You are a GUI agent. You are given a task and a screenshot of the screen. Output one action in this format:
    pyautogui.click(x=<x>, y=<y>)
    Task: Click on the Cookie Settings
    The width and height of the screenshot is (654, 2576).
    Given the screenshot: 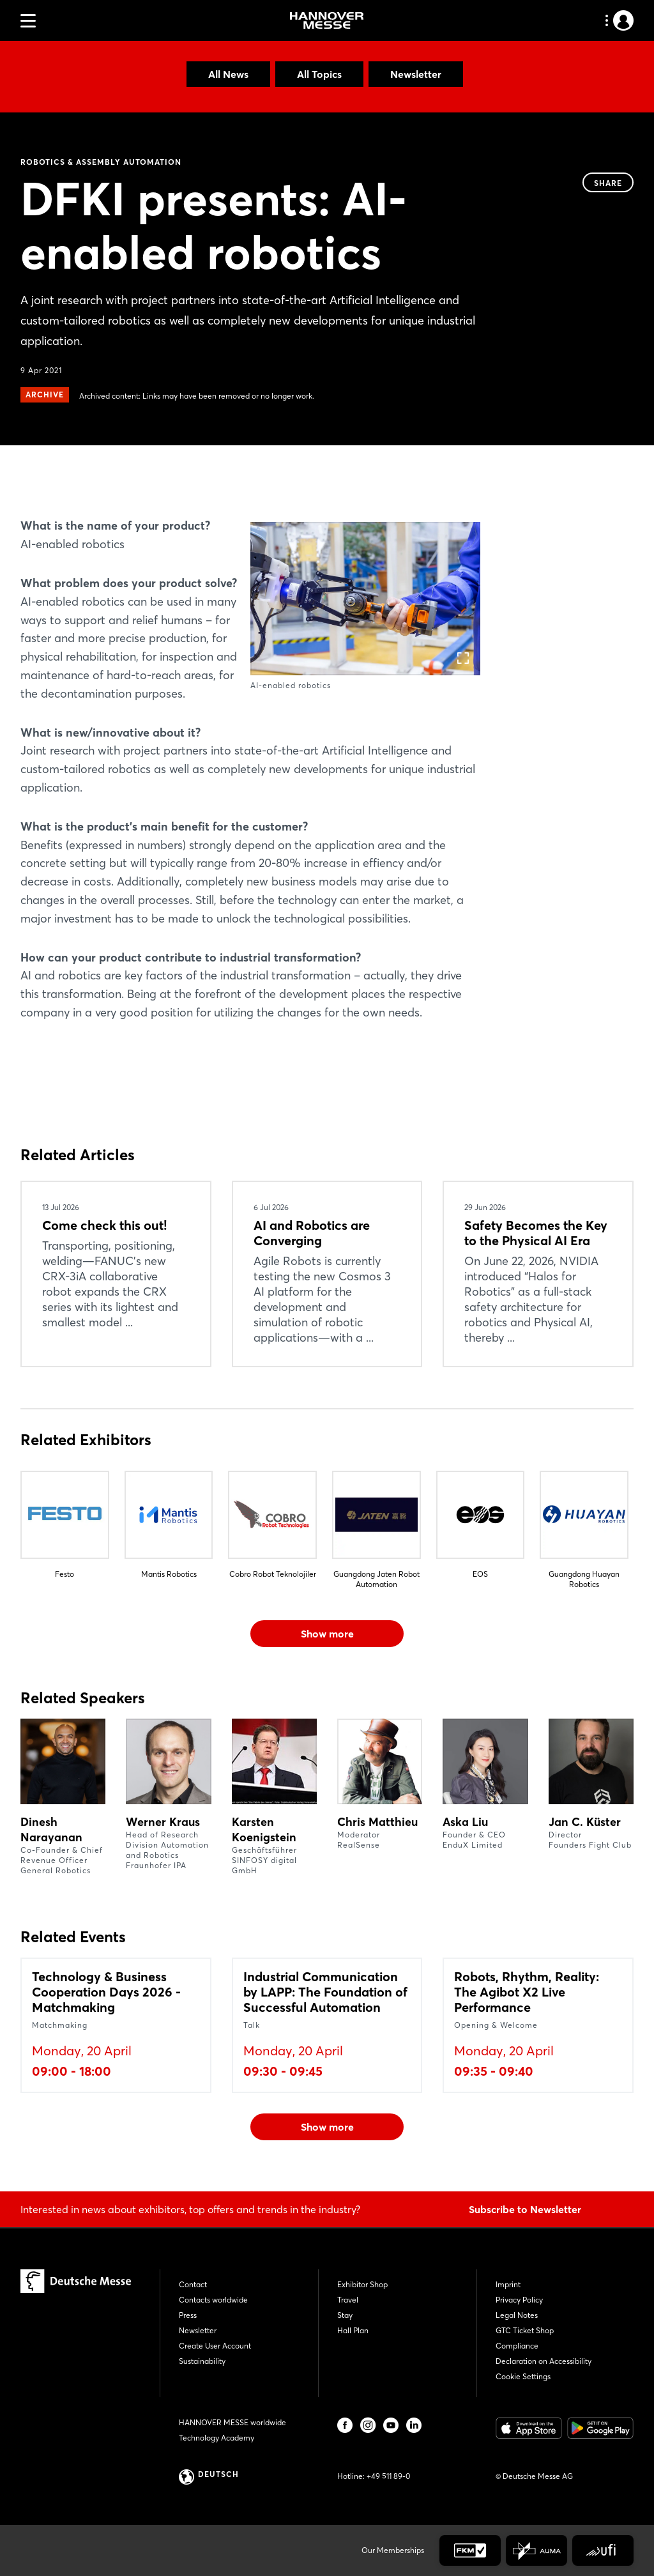 What is the action you would take?
    pyautogui.click(x=523, y=2376)
    